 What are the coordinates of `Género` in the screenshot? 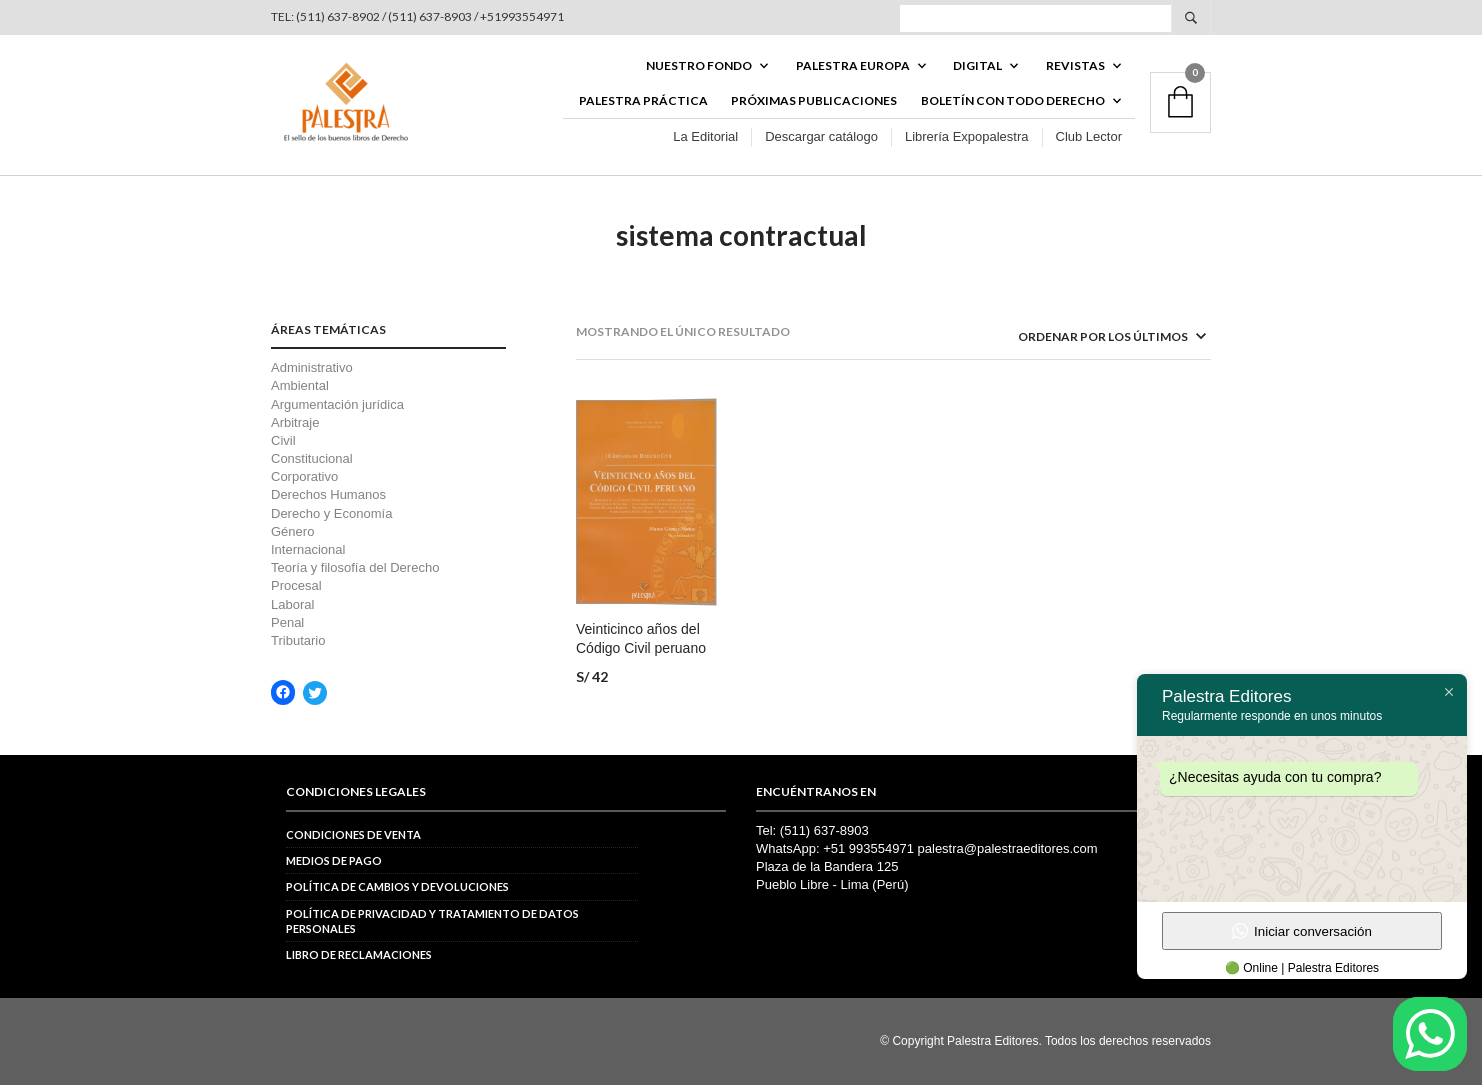 It's located at (292, 533).